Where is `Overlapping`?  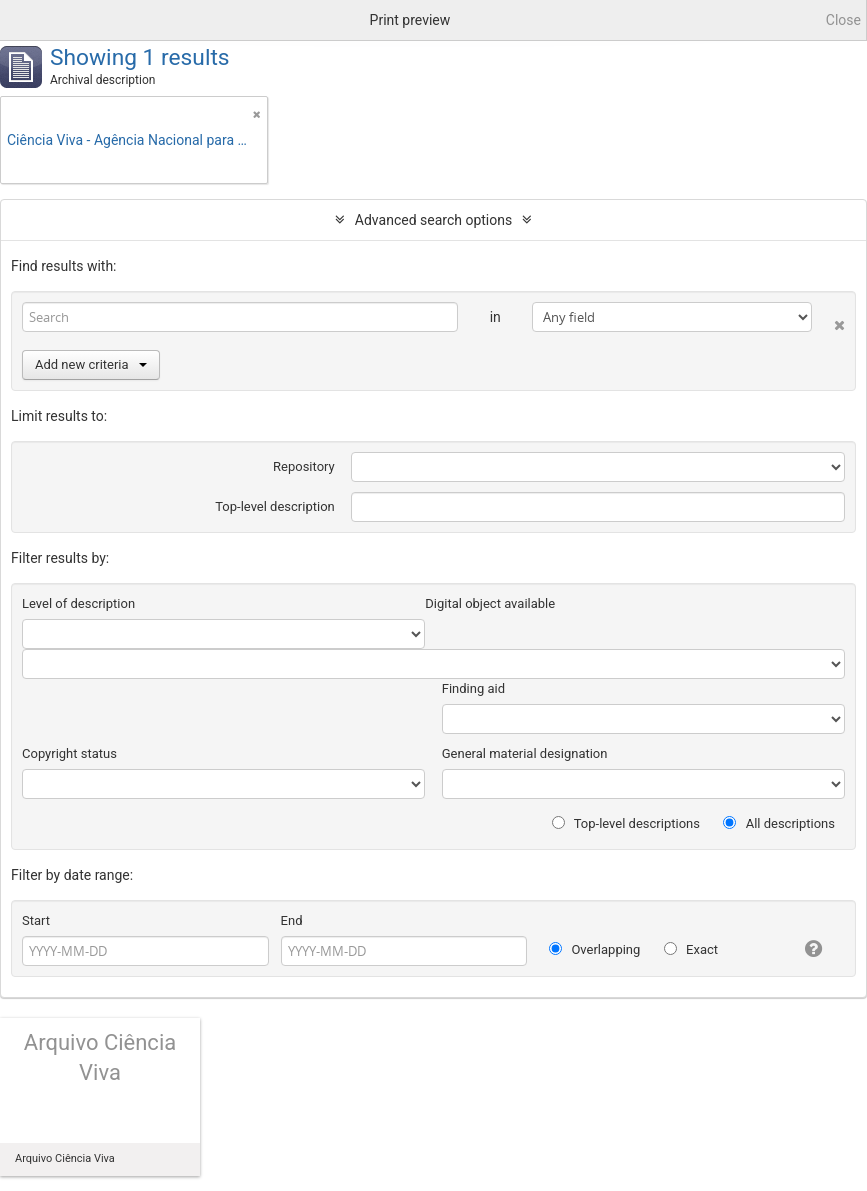 Overlapping is located at coordinates (594, 949).